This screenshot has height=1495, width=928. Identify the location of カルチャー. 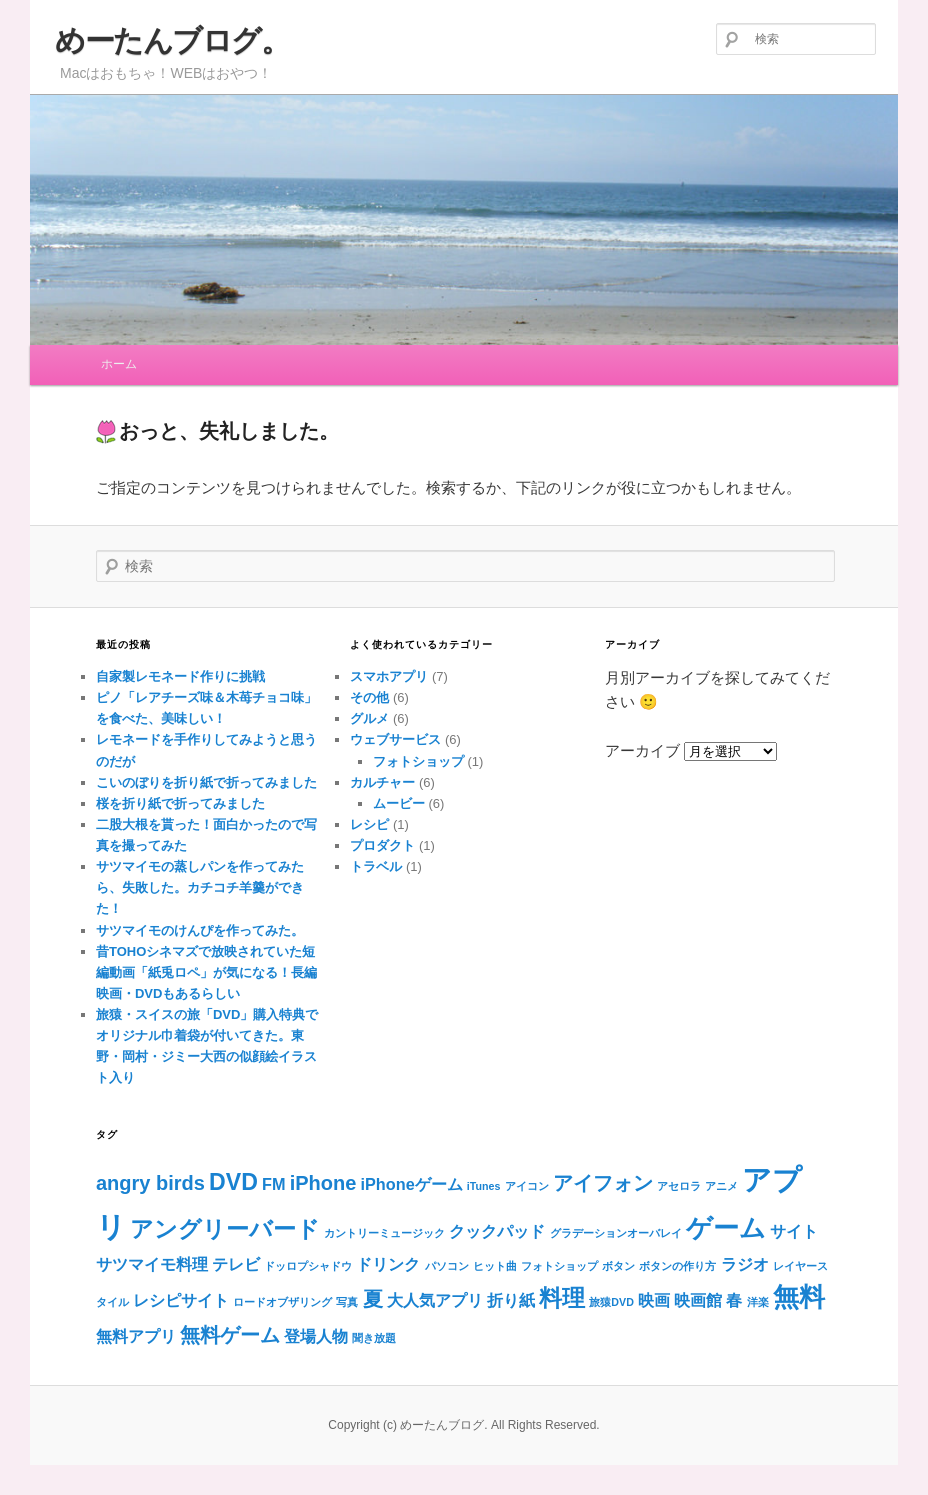
(382, 782).